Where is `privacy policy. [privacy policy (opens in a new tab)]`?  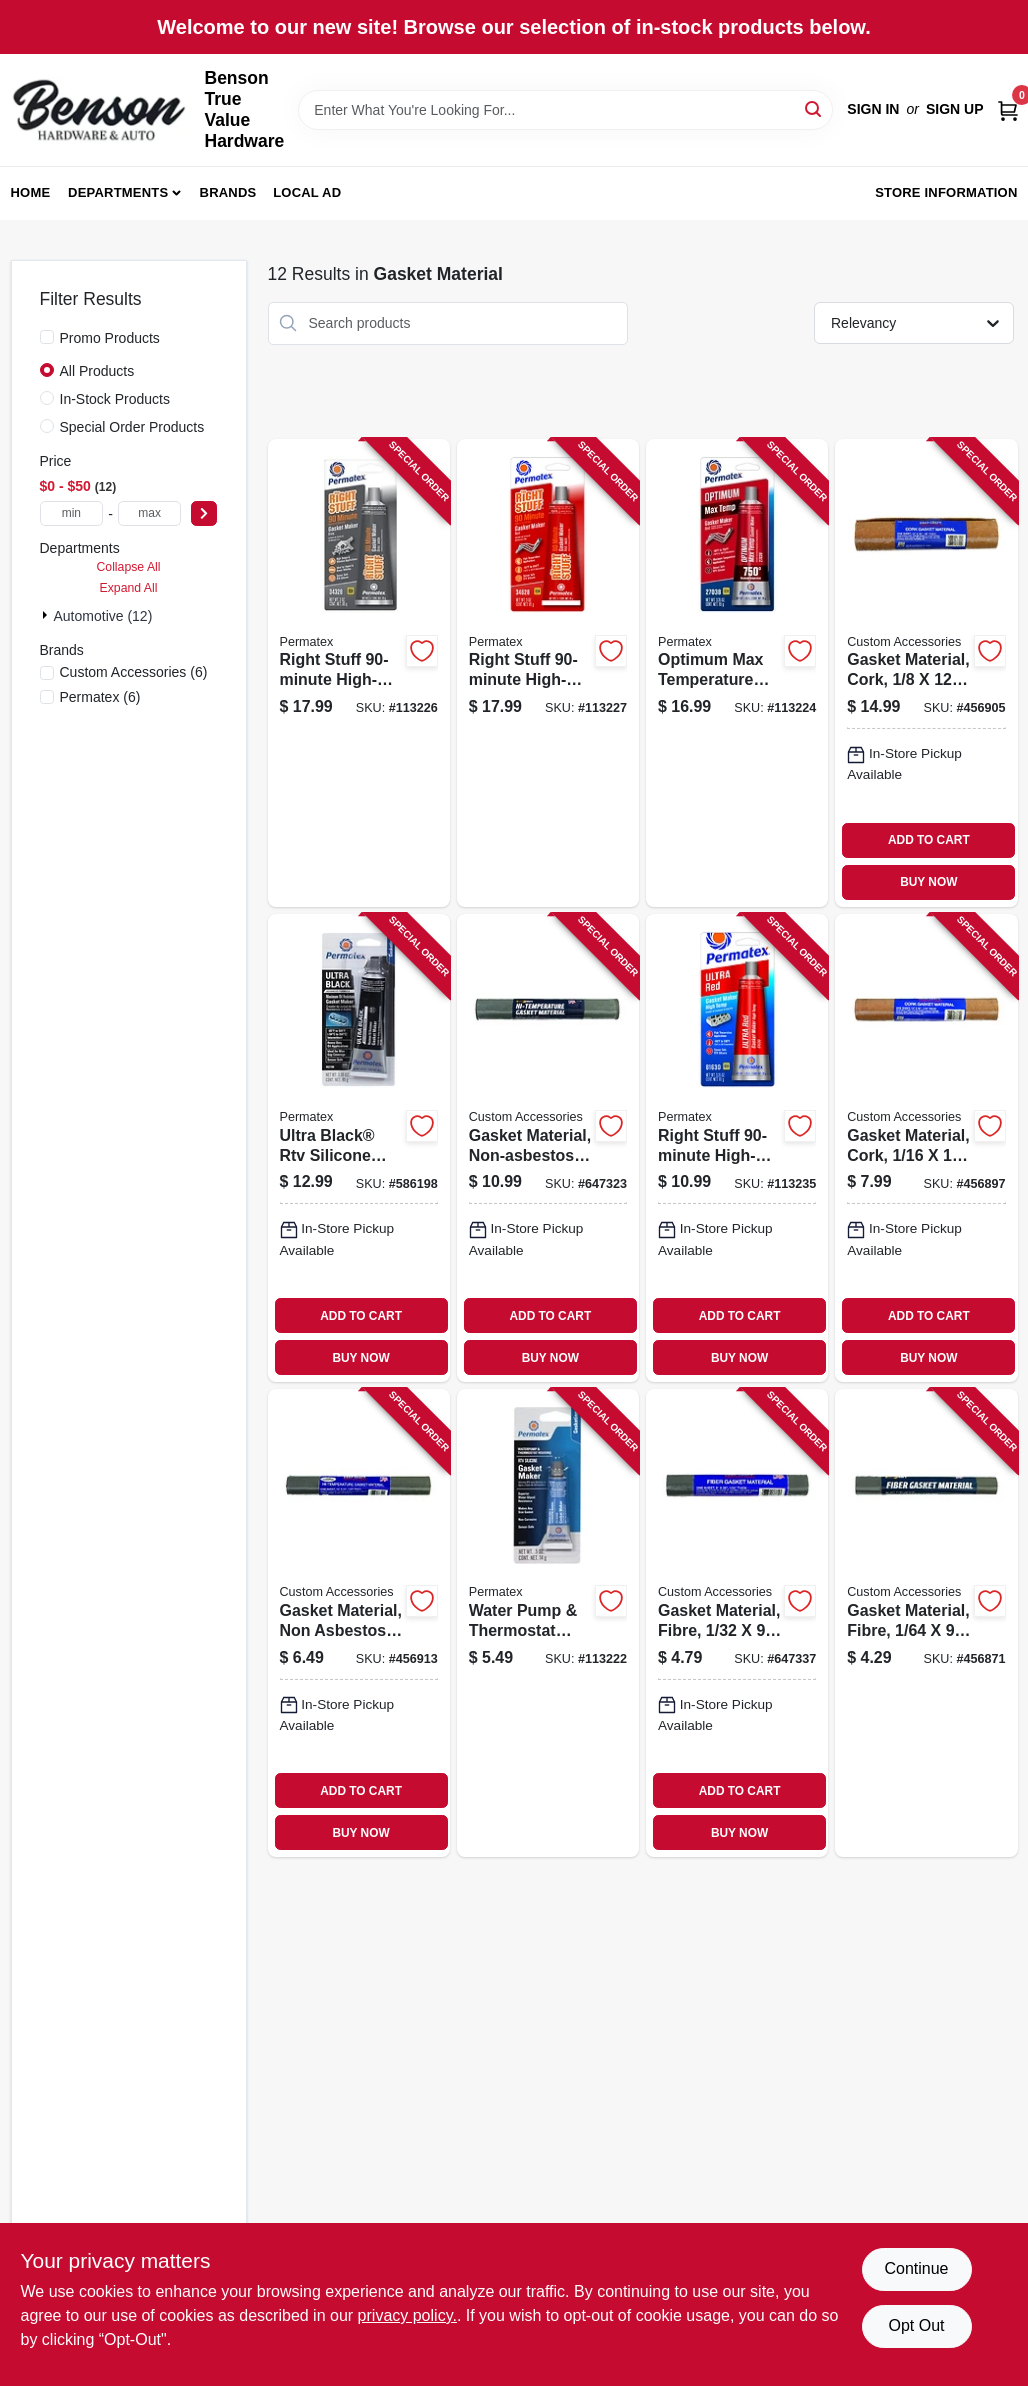
privacy policy. [privacy policy (opens in a new tab)] is located at coordinates (407, 2315).